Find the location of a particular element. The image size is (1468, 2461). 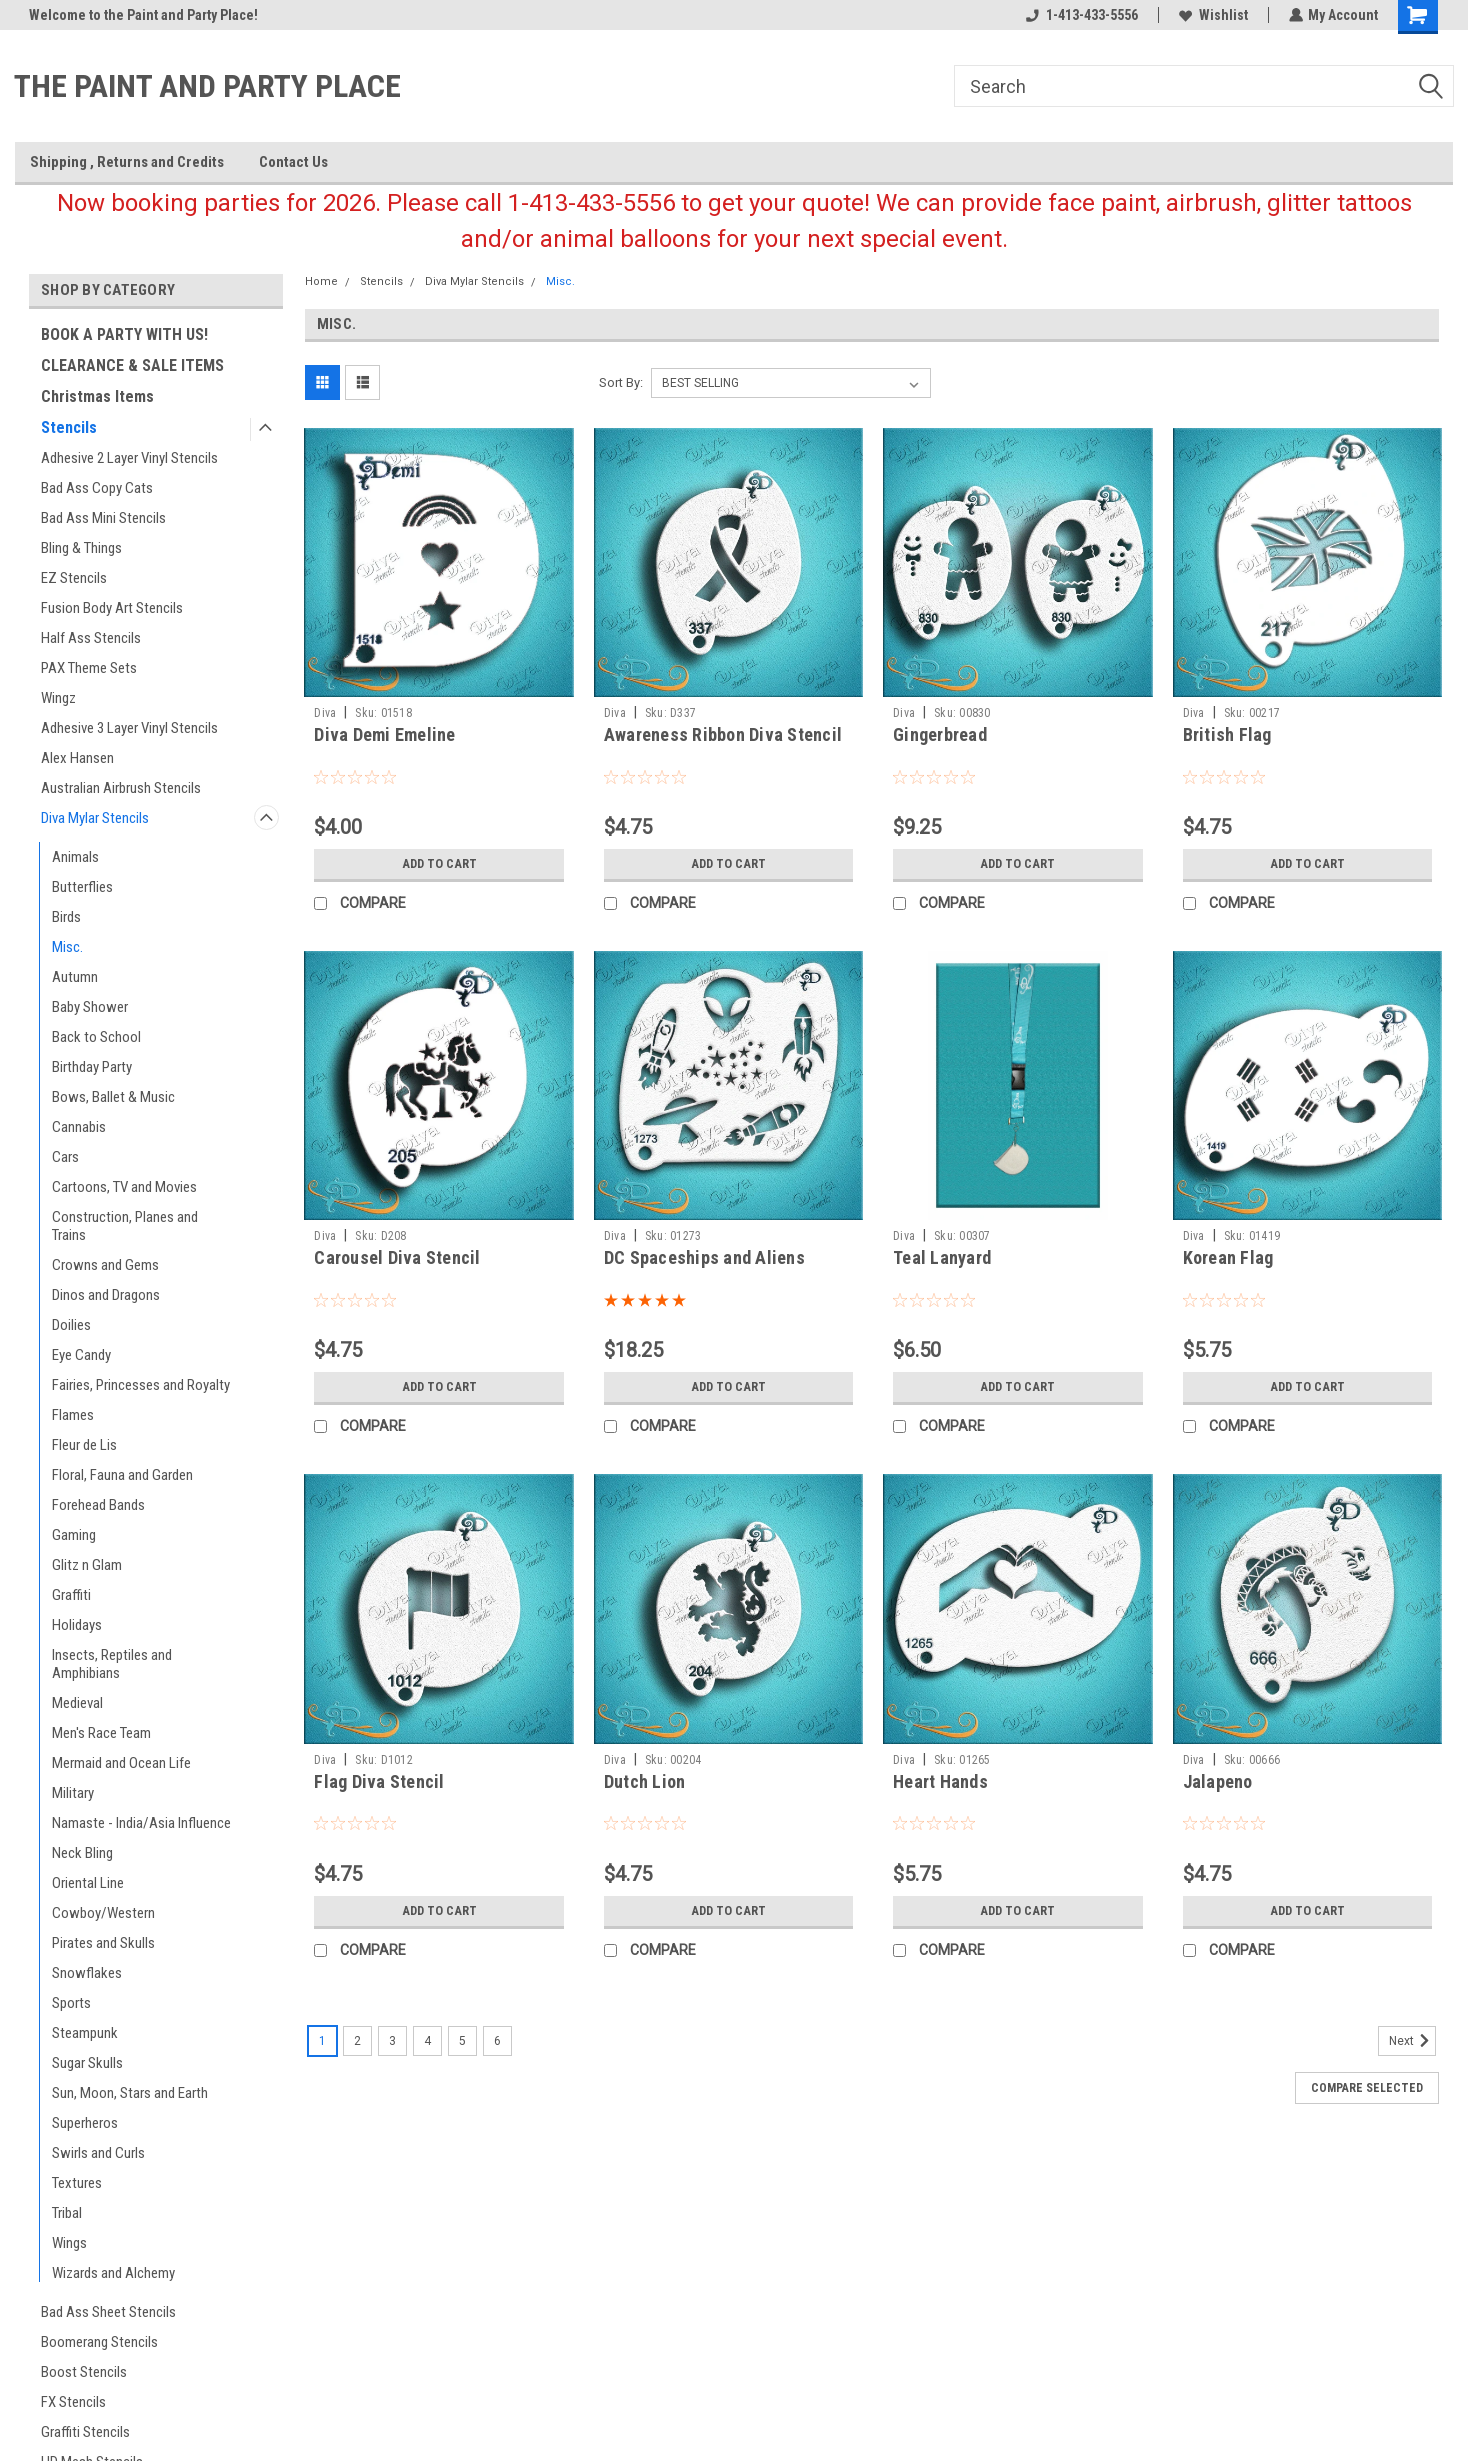

Birds is located at coordinates (66, 917).